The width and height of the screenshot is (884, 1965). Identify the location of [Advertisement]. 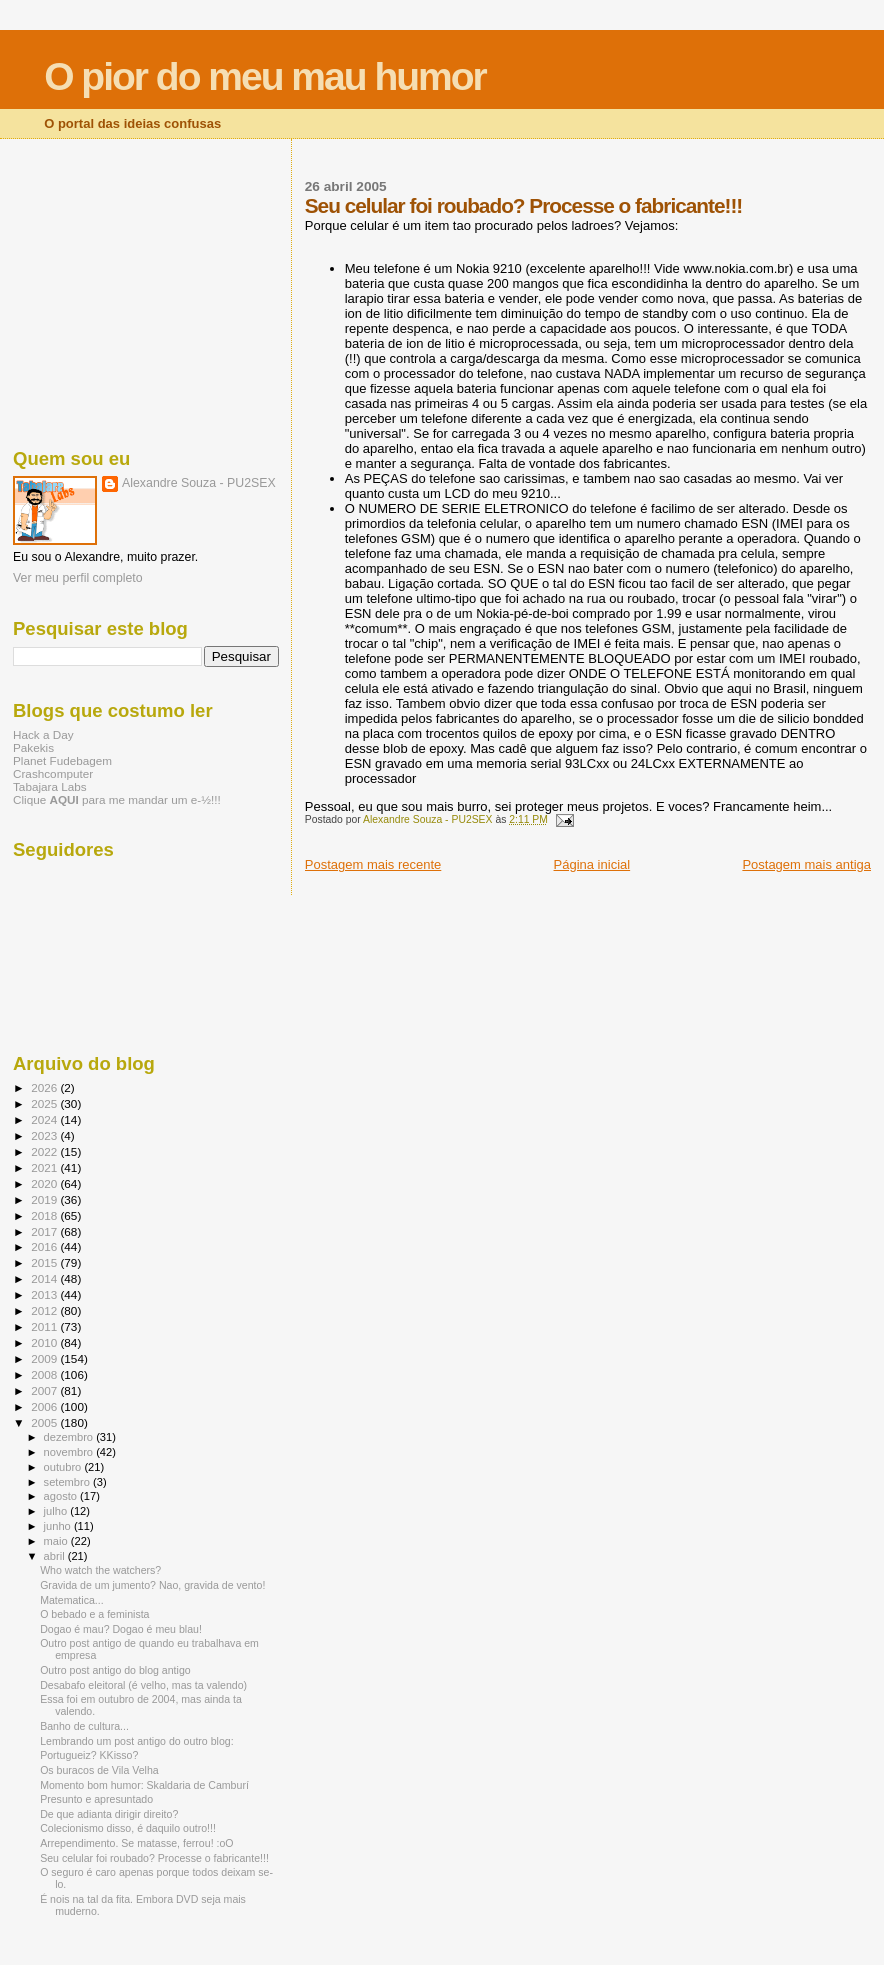
(146, 290).